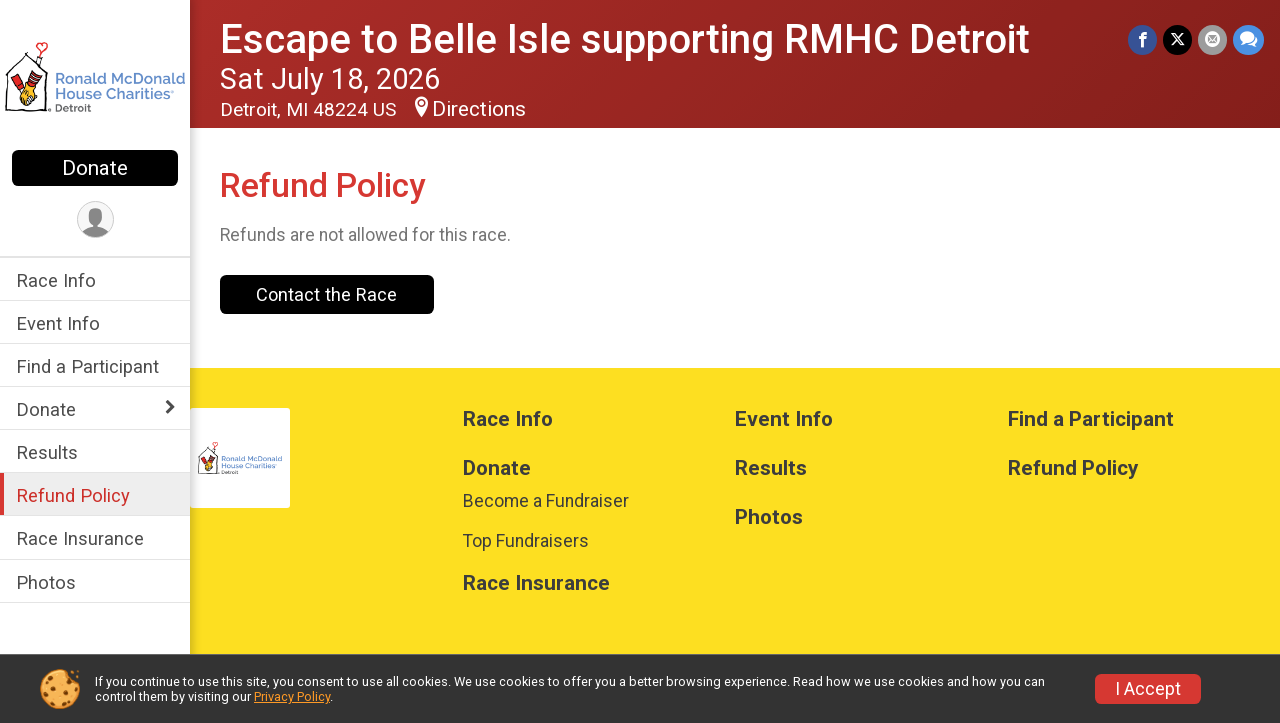 The width and height of the screenshot is (1280, 723). What do you see at coordinates (1177, 39) in the screenshot?
I see `[Share on Twitter]` at bounding box center [1177, 39].